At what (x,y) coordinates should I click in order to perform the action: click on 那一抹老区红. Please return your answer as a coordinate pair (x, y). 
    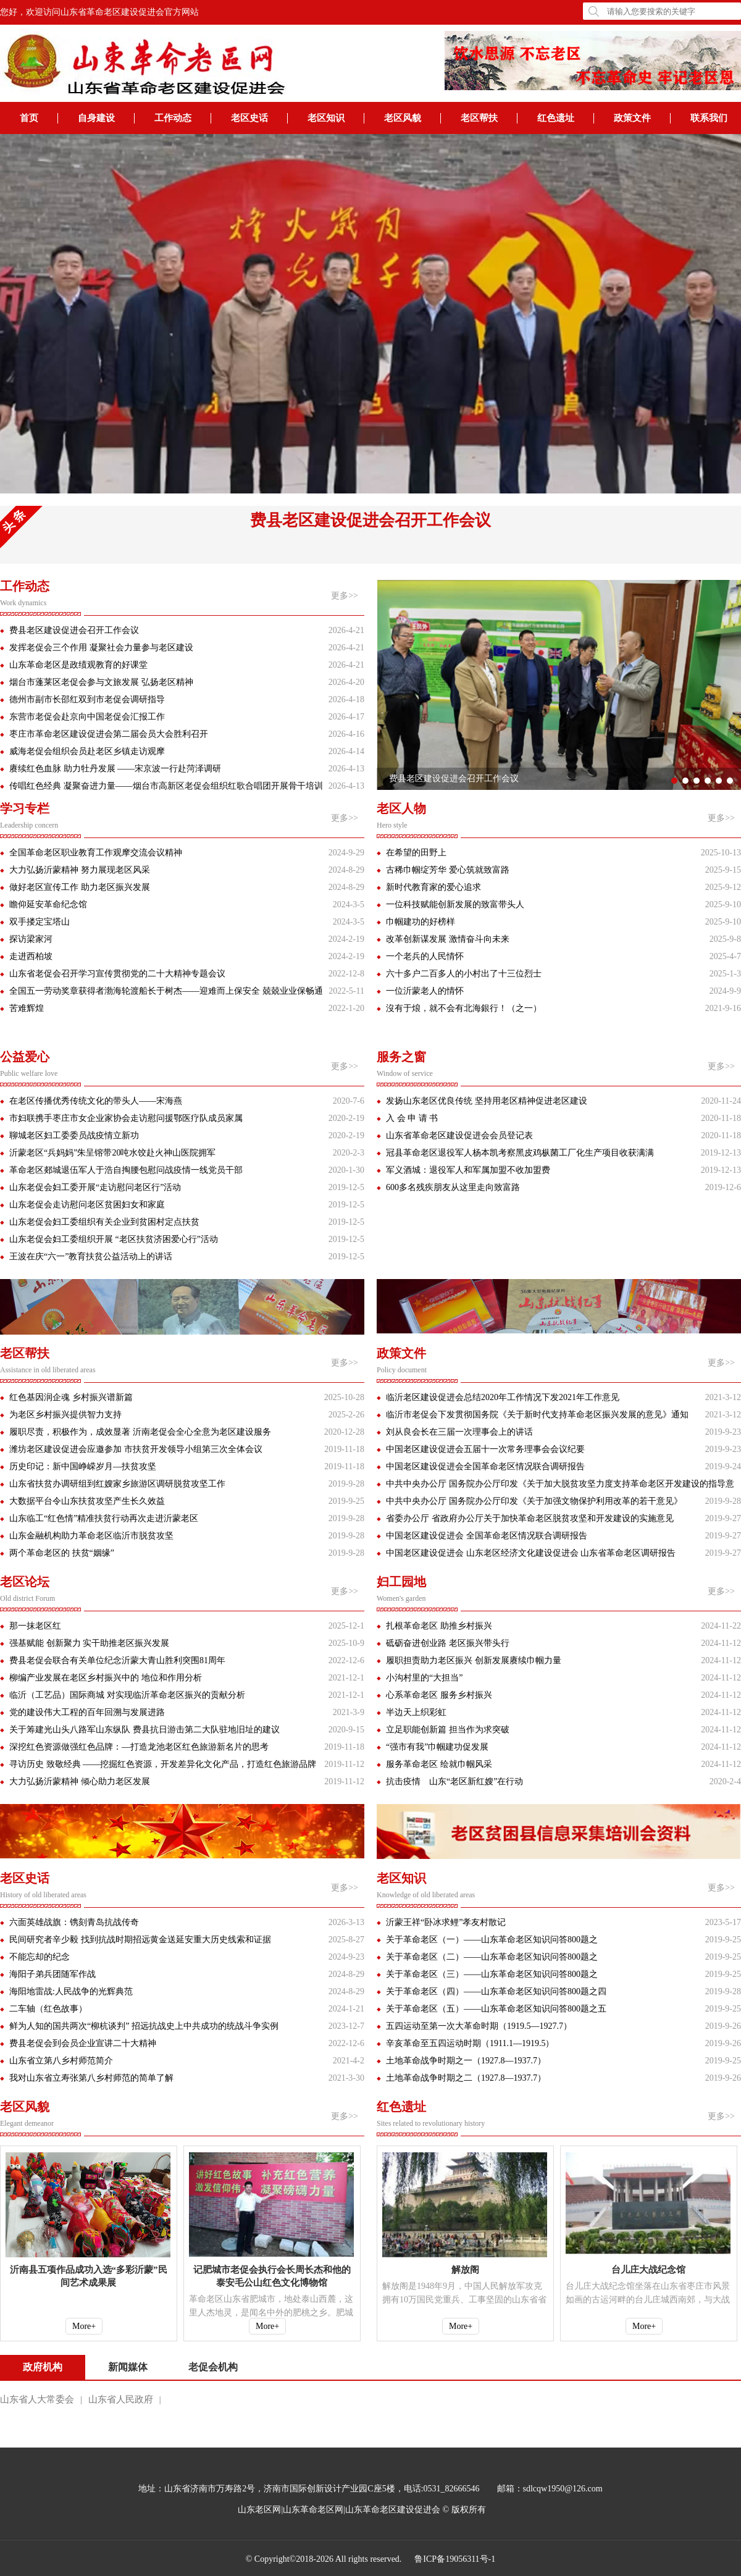
    Looking at the image, I should click on (35, 1625).